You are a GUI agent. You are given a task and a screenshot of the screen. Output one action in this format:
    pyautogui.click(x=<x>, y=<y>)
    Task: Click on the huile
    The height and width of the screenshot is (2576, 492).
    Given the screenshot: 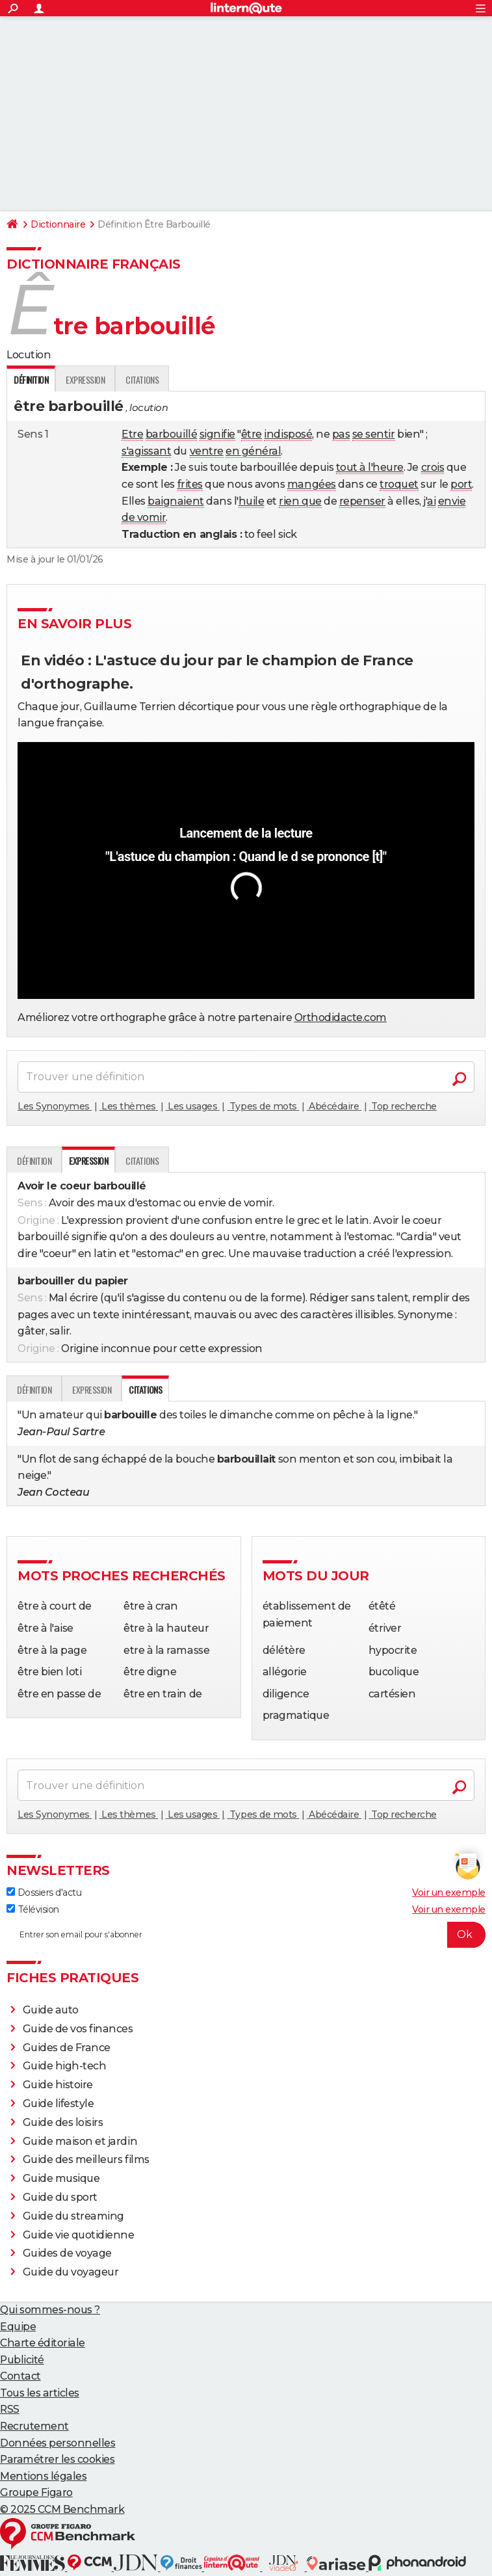 What is the action you would take?
    pyautogui.click(x=252, y=501)
    